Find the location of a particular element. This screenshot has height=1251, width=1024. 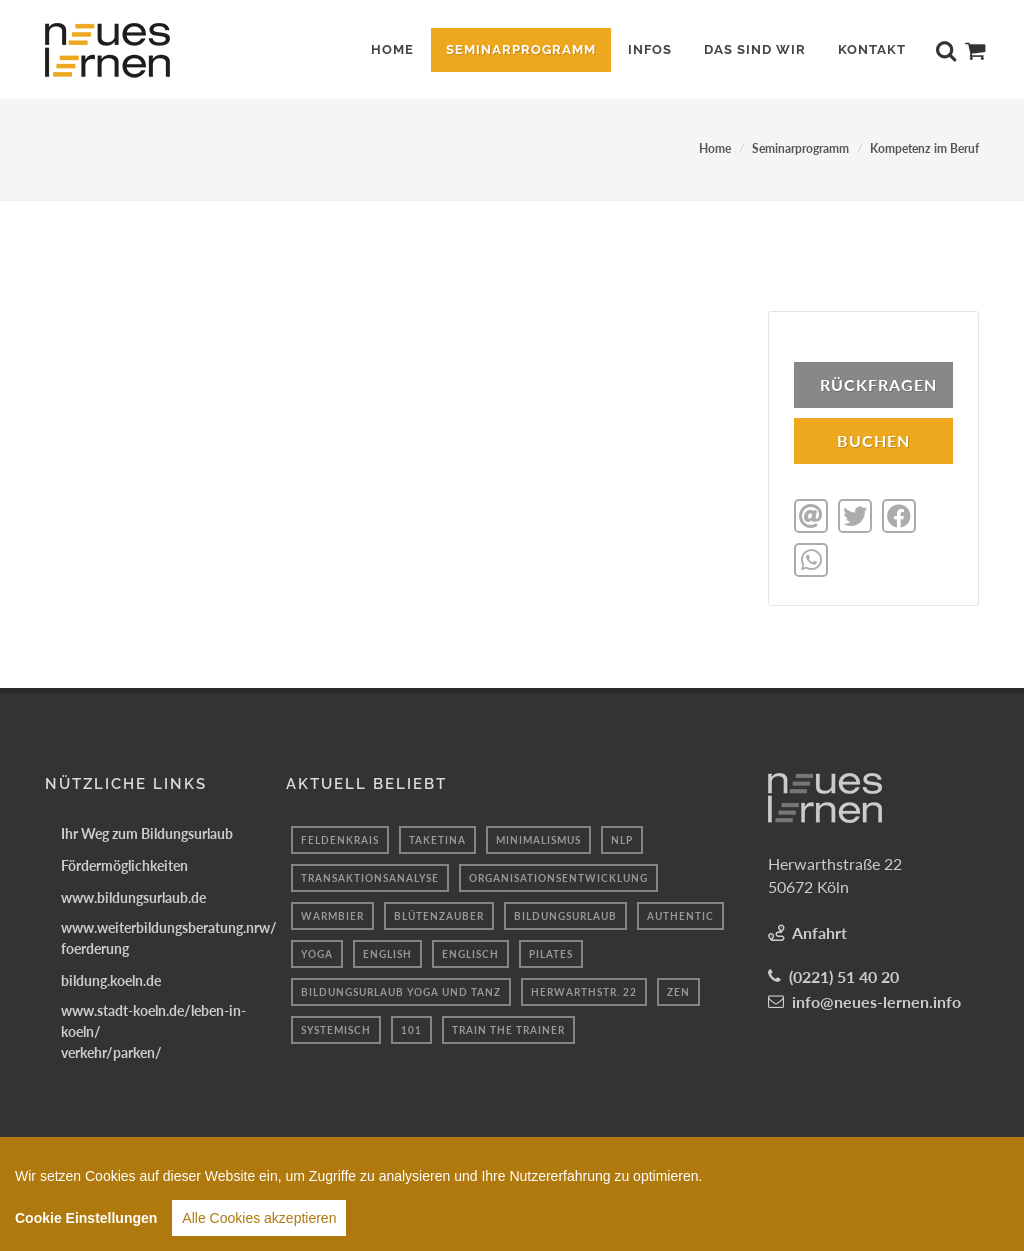

Zen is located at coordinates (678, 990).